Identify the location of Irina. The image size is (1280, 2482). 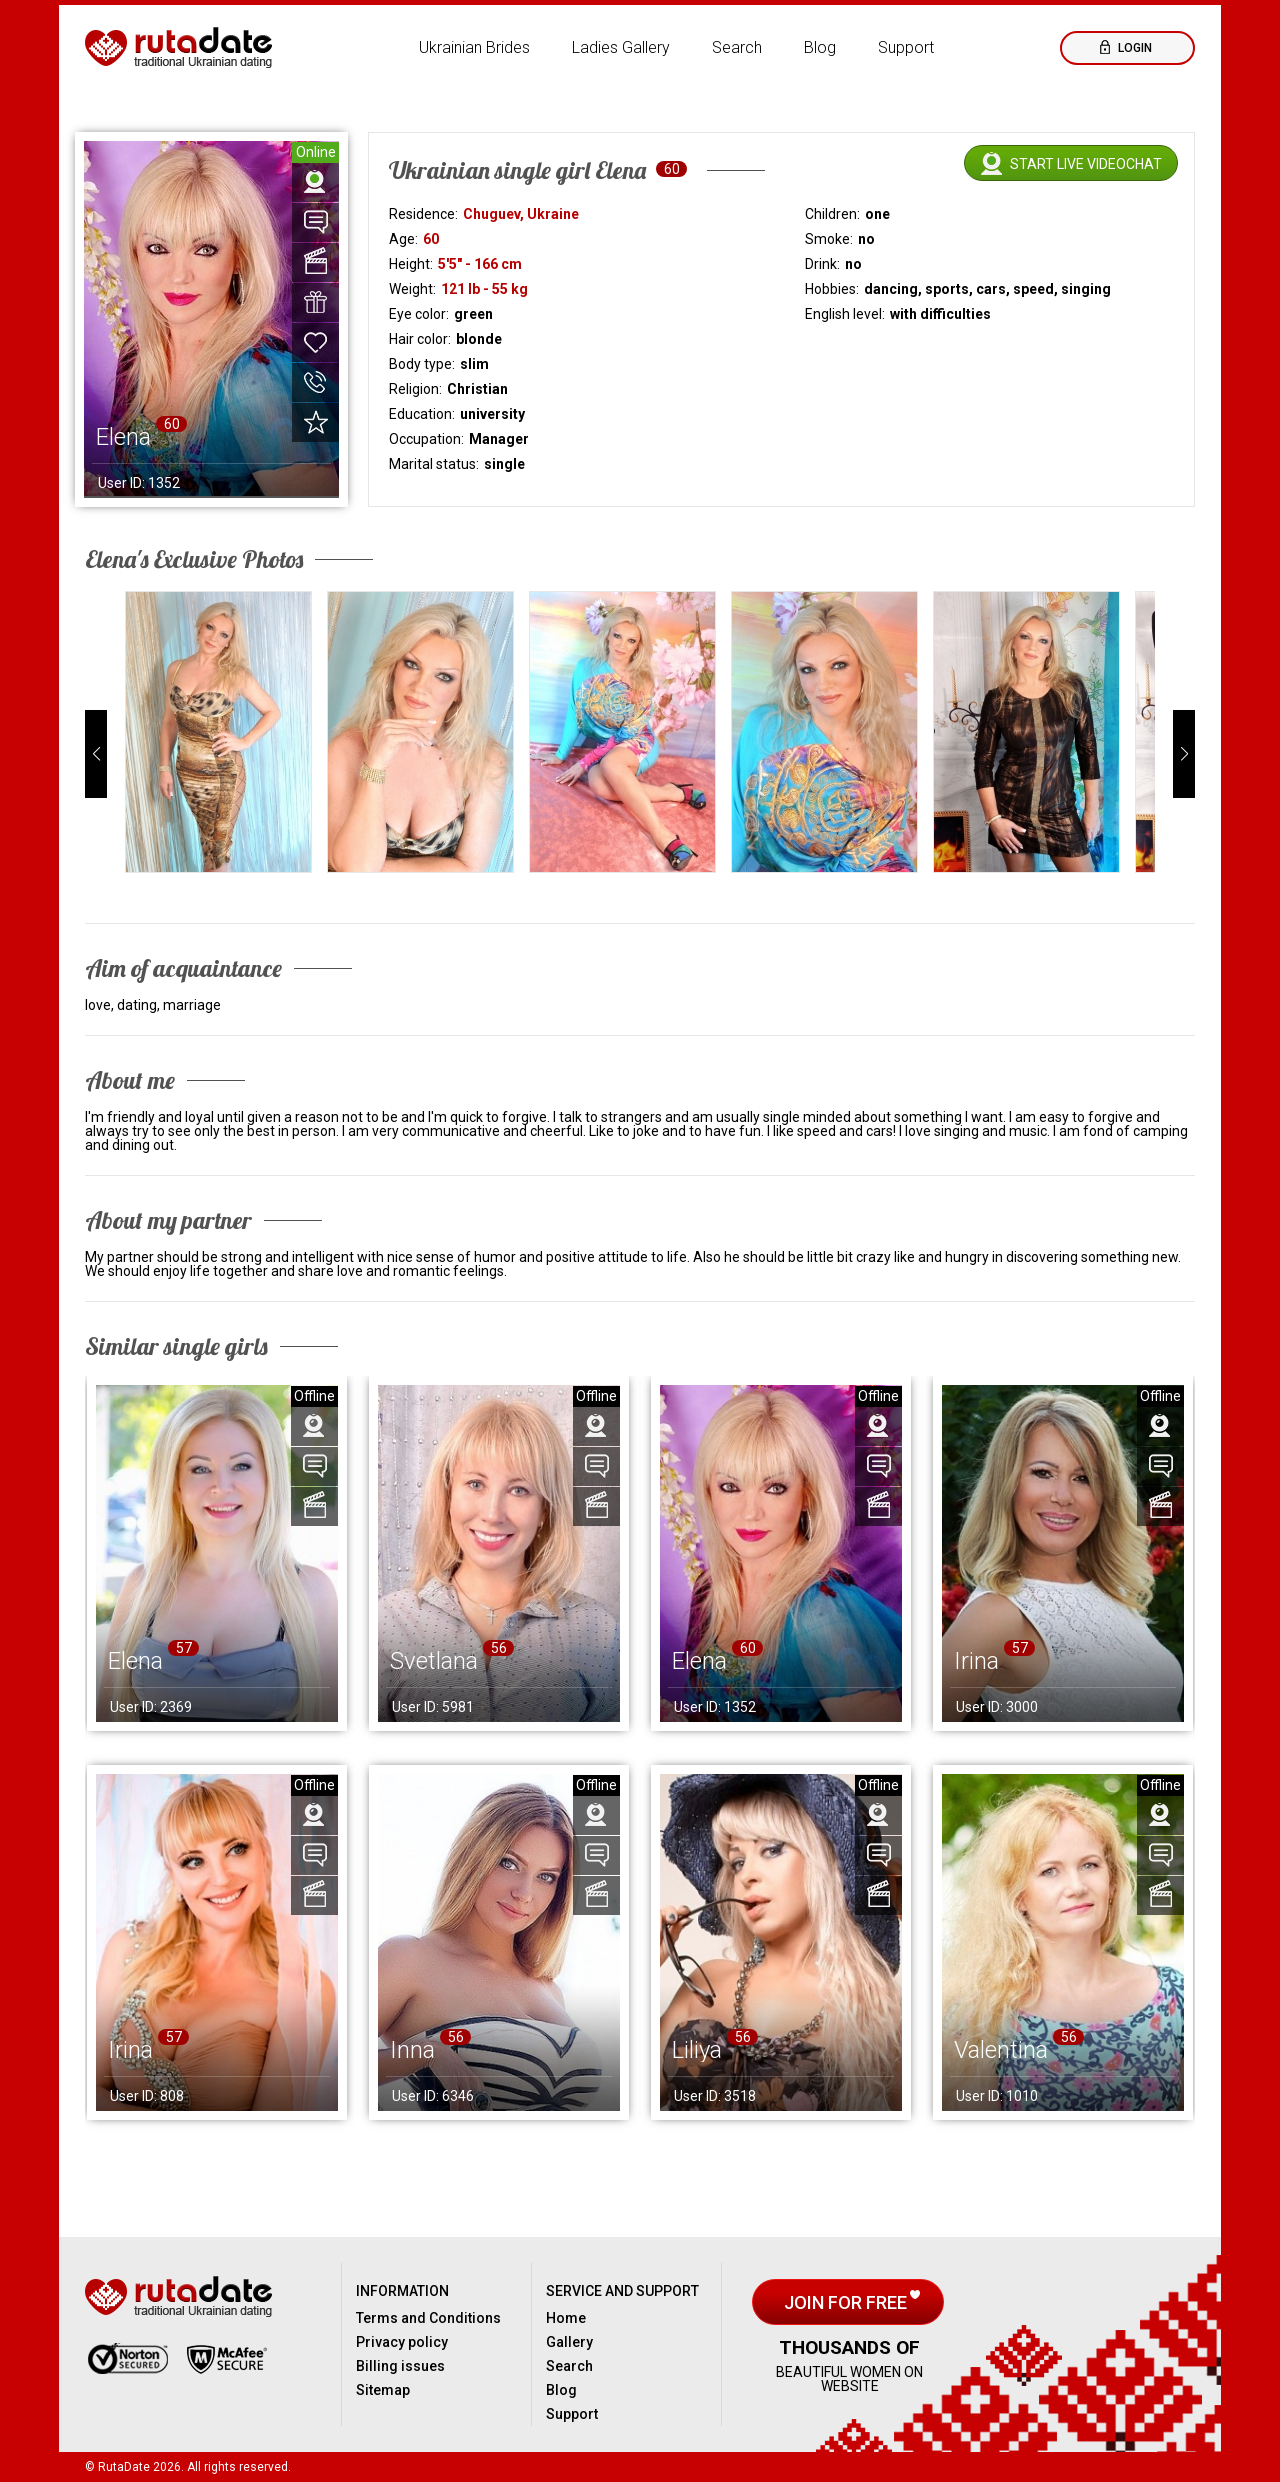
(976, 1661).